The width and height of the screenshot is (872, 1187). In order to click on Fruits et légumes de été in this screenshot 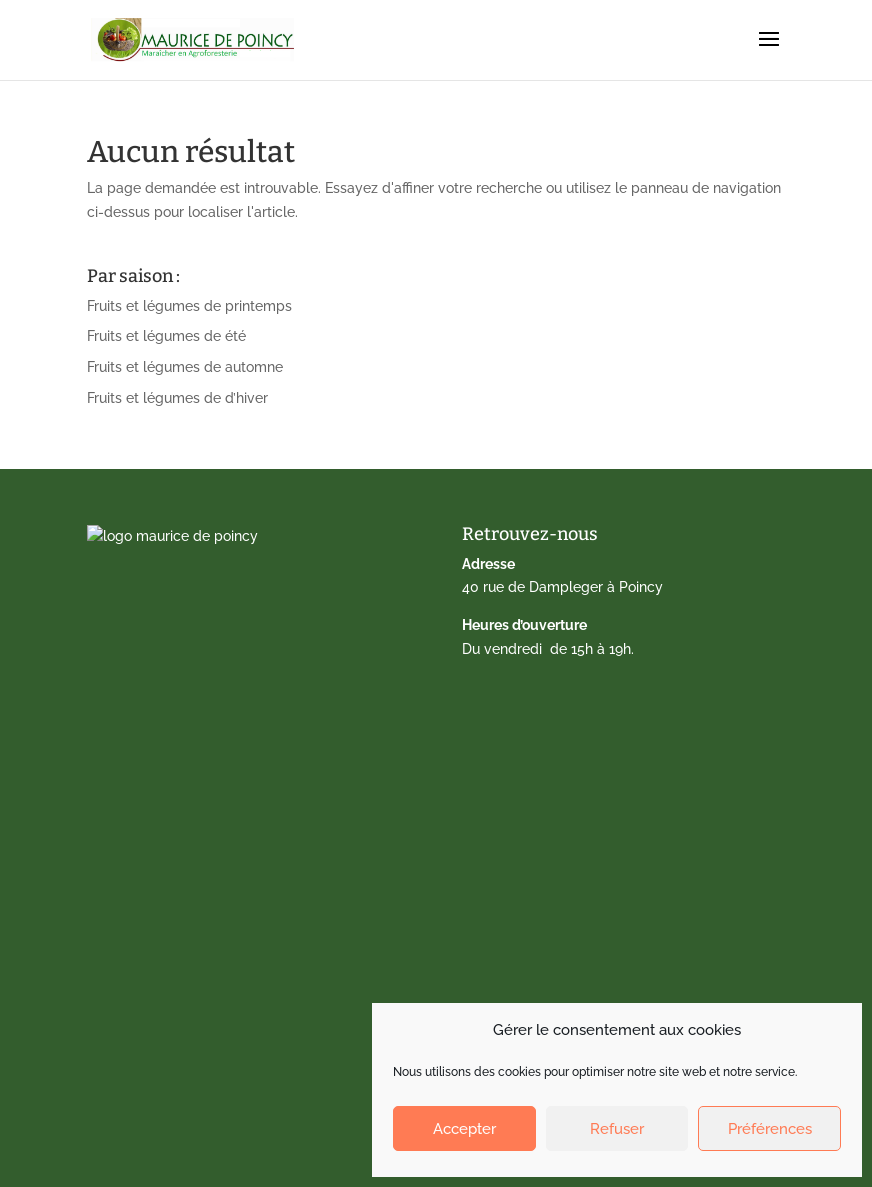, I will do `click(166, 336)`.